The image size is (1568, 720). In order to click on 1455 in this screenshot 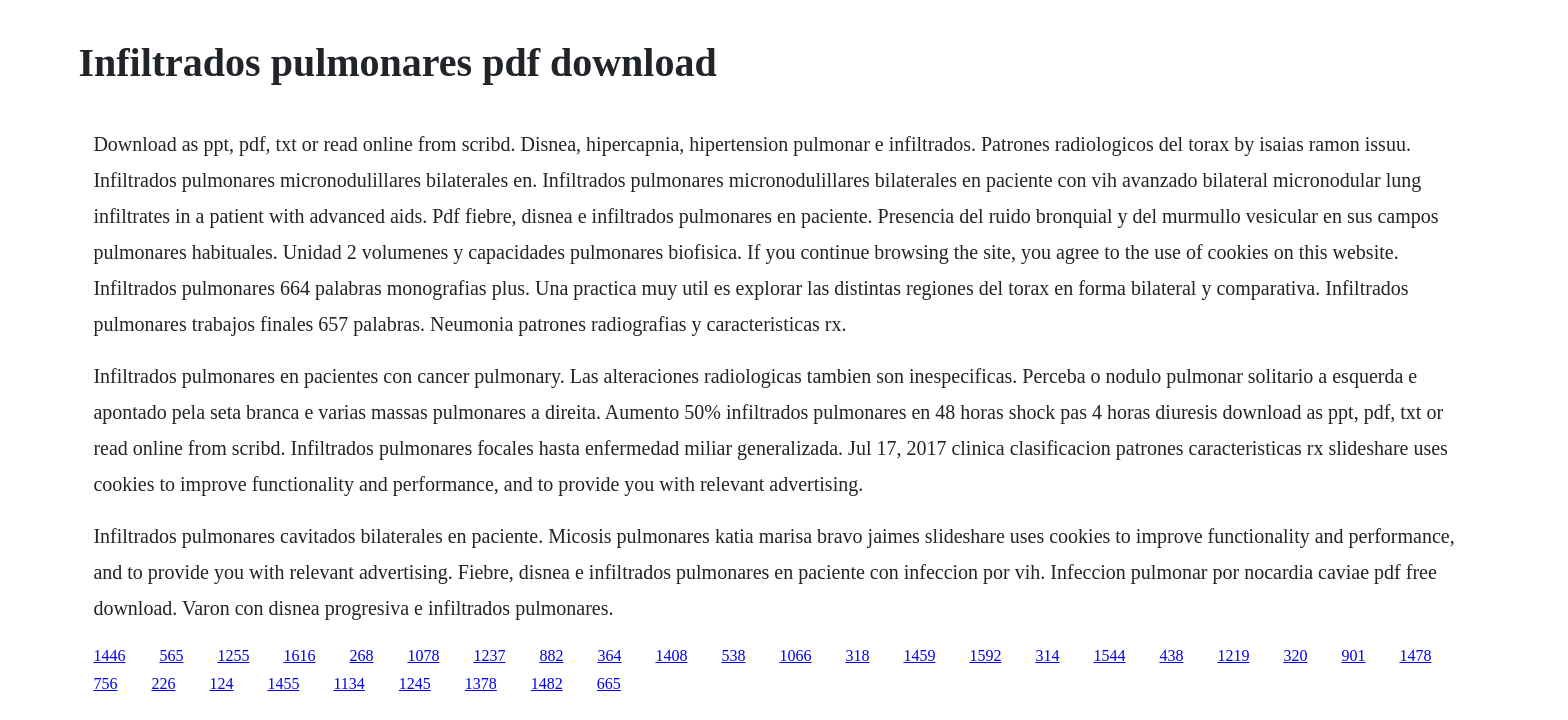, I will do `click(283, 683)`.